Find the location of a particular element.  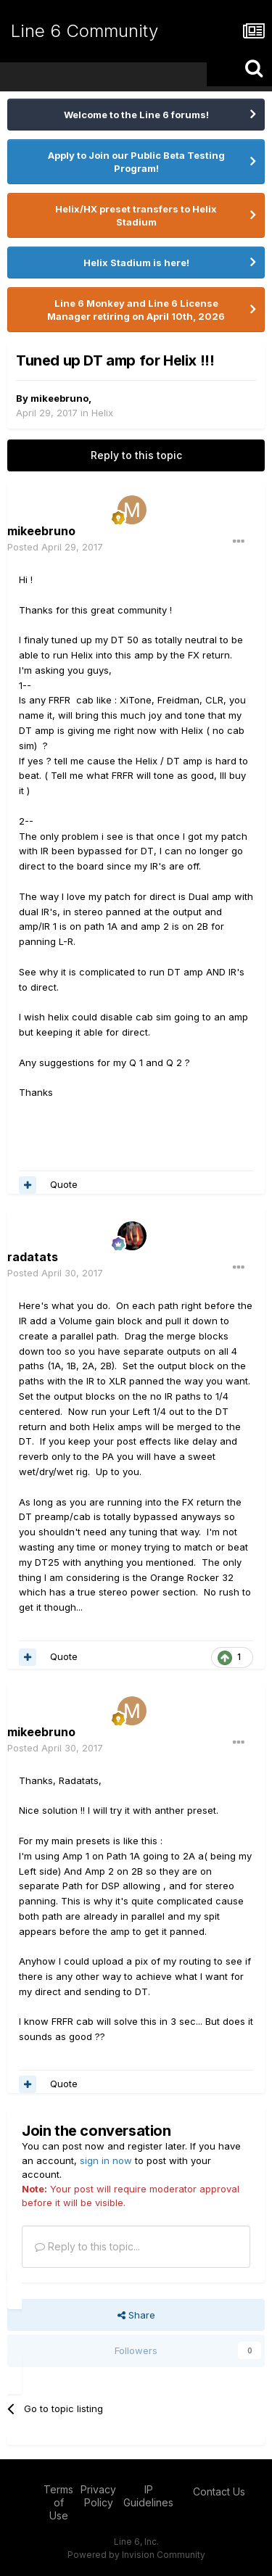

Apply to Join our Public Beta Testing Program! is located at coordinates (136, 161).